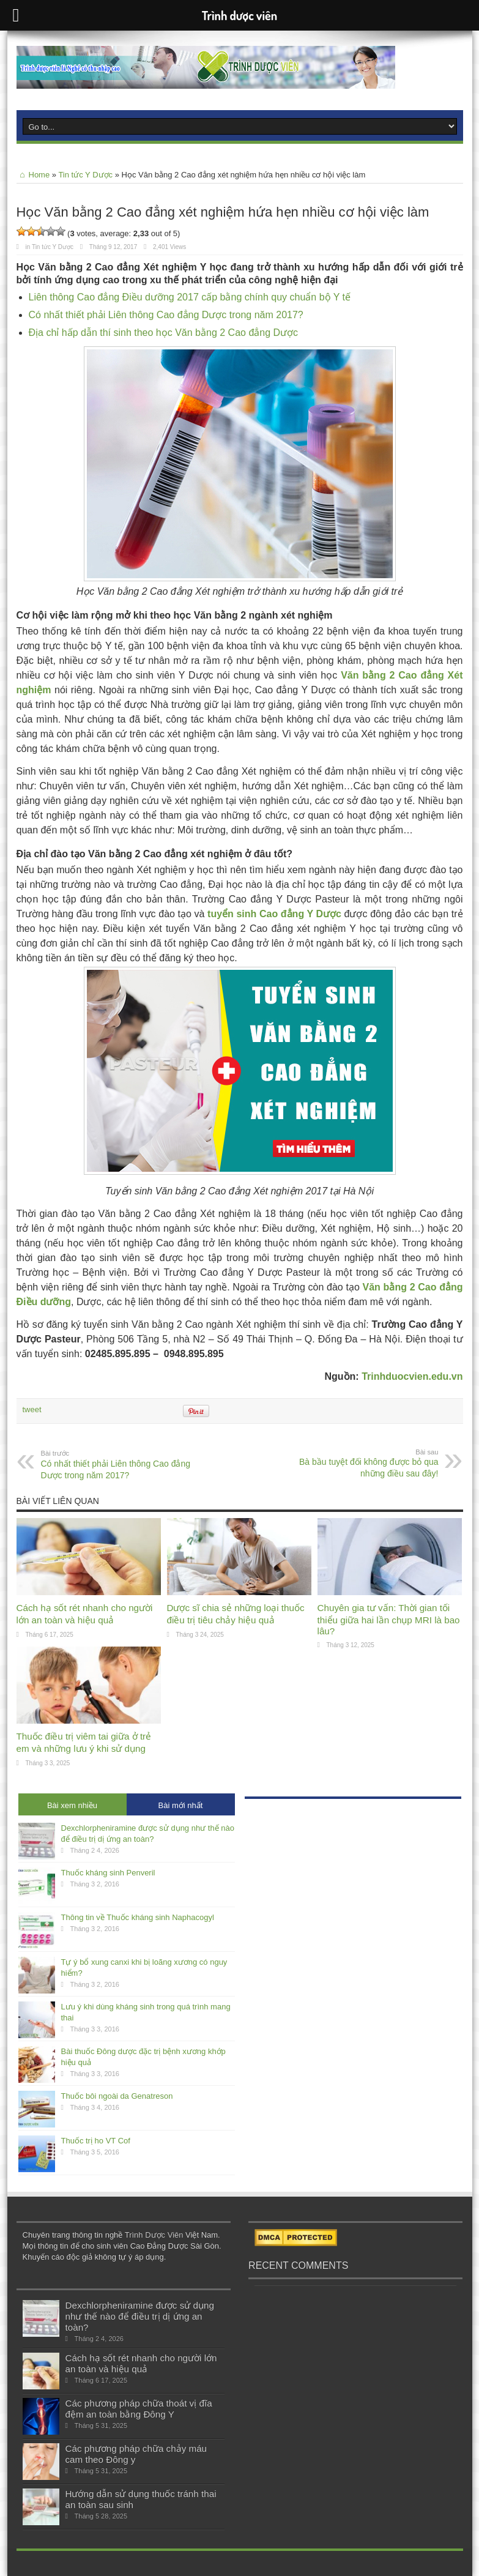  I want to click on Có nhất thiết phải Liên thông Cao đẳng Dược trong năm 2017?, so click(166, 315).